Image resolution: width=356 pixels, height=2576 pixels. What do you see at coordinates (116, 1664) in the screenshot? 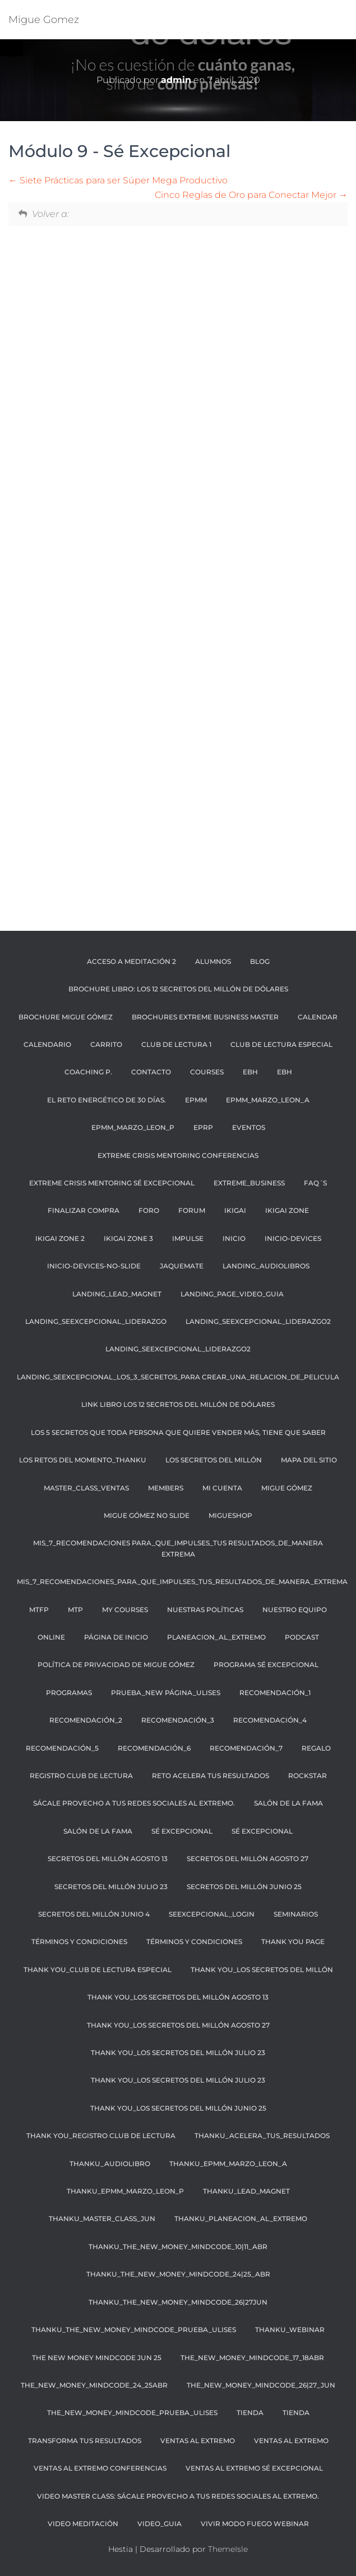
I see `Política de privacidad de Migue Gómez` at bounding box center [116, 1664].